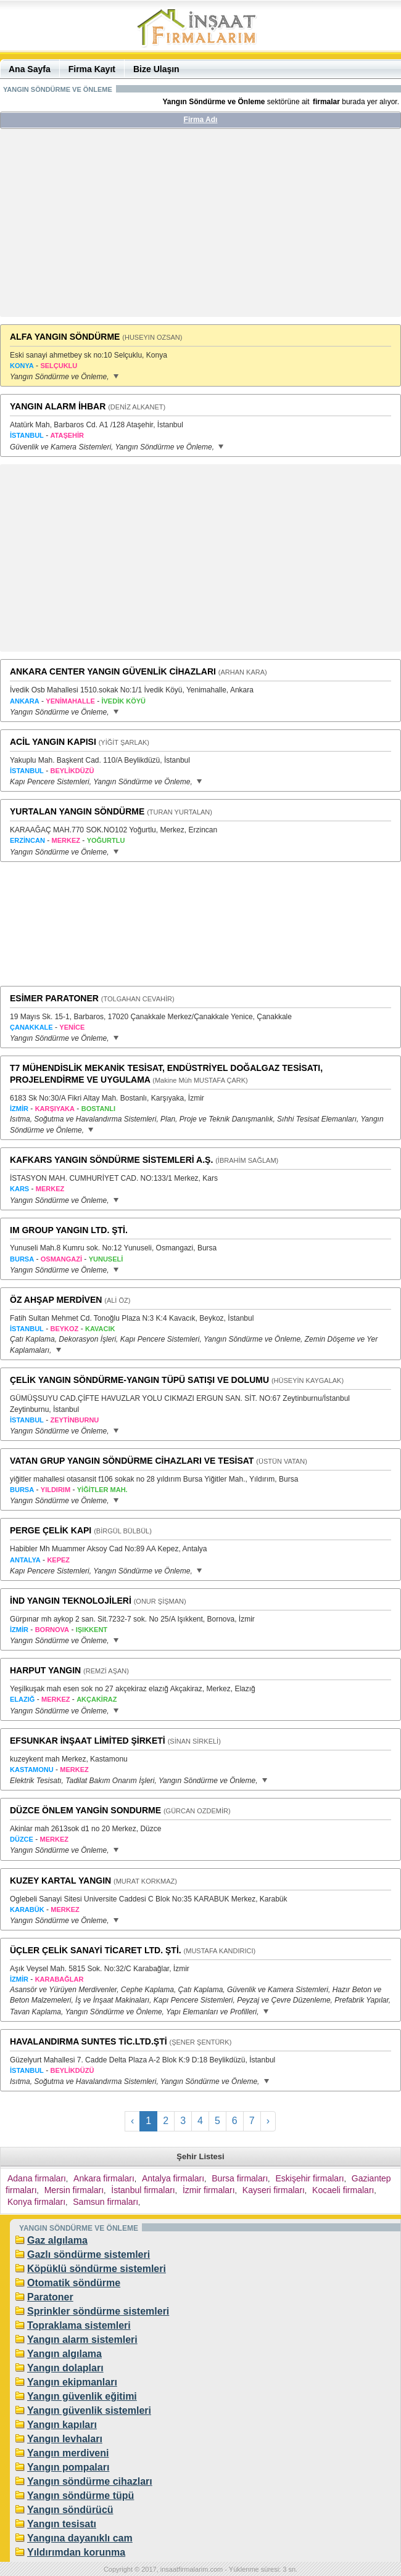 Image resolution: width=401 pixels, height=2576 pixels. I want to click on Yangın dolapları, so click(65, 2368).